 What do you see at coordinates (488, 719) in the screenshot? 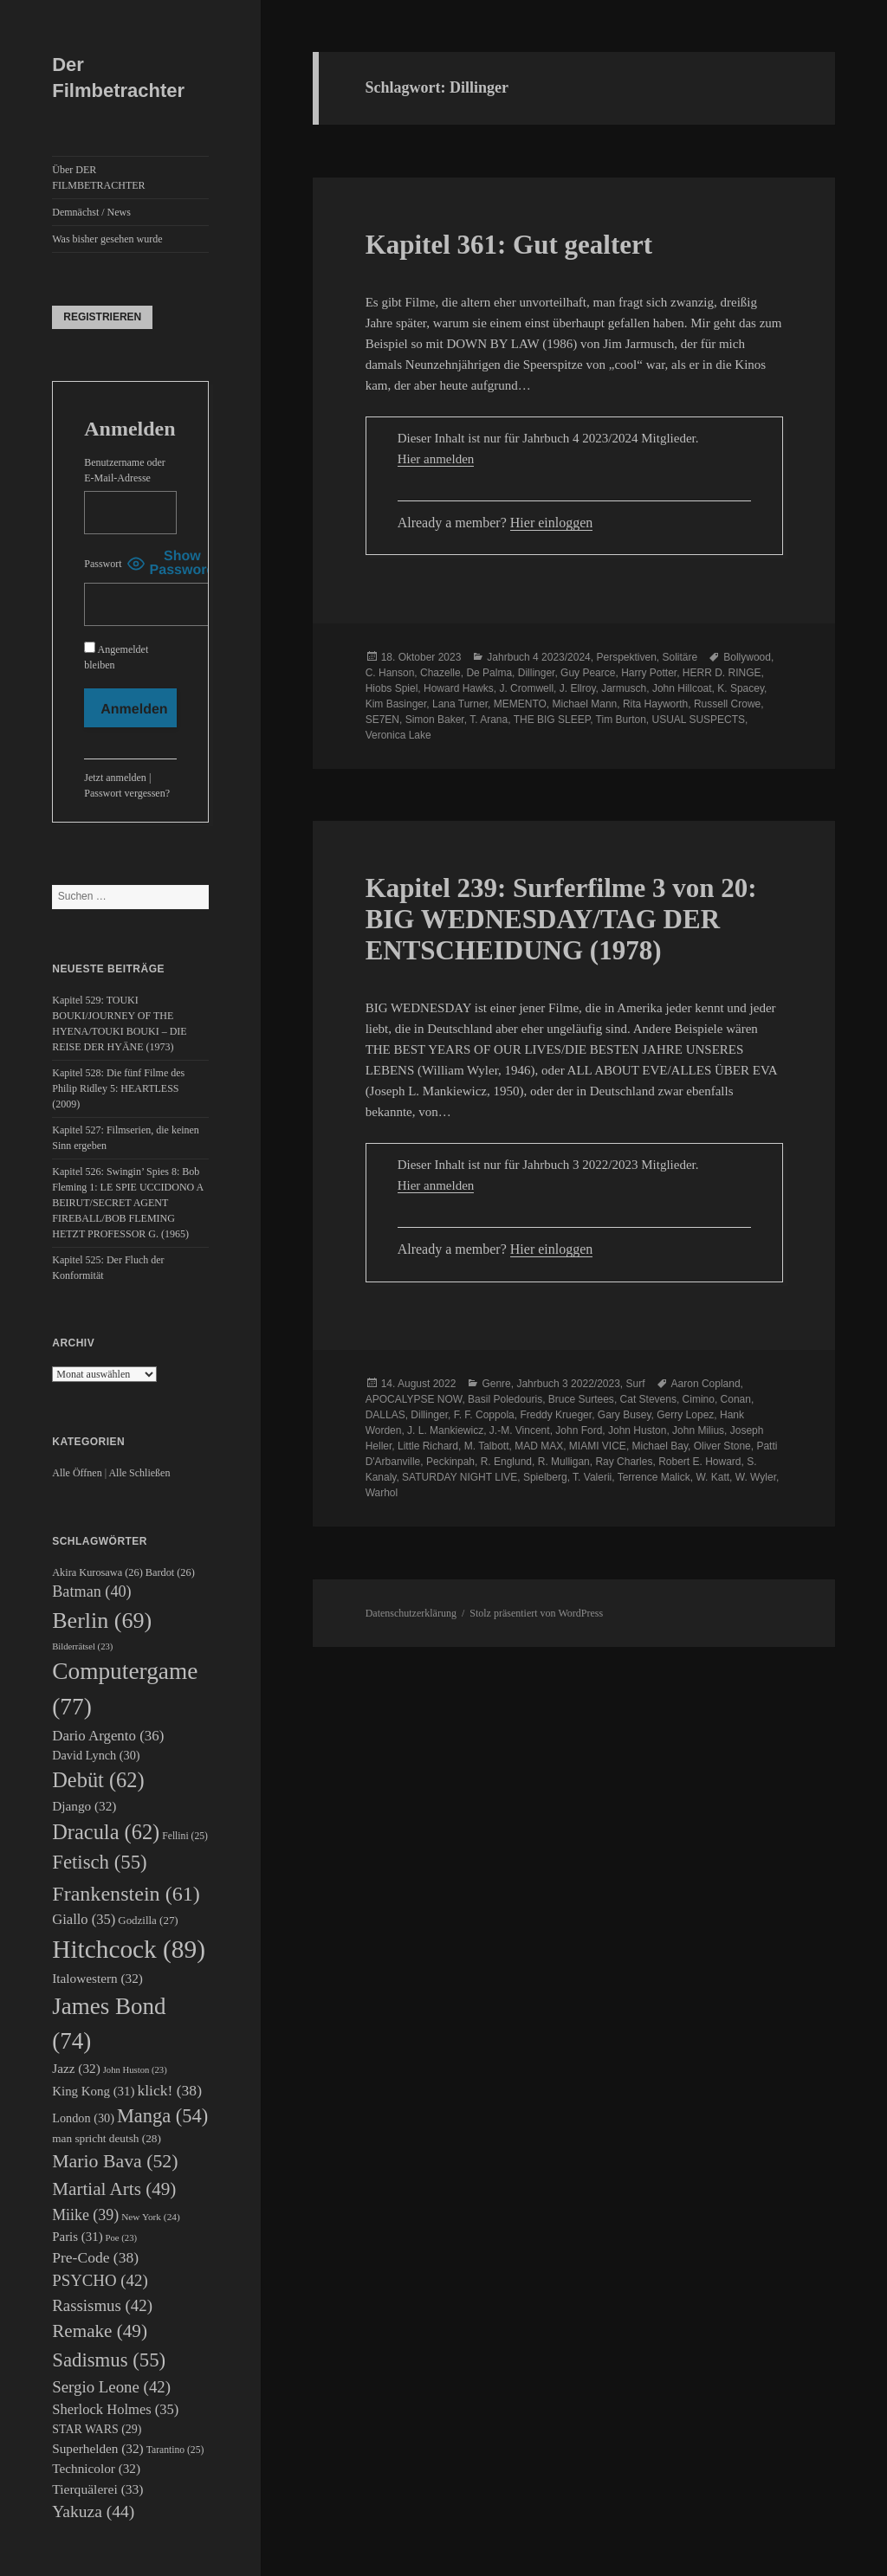
I see `T. Arana` at bounding box center [488, 719].